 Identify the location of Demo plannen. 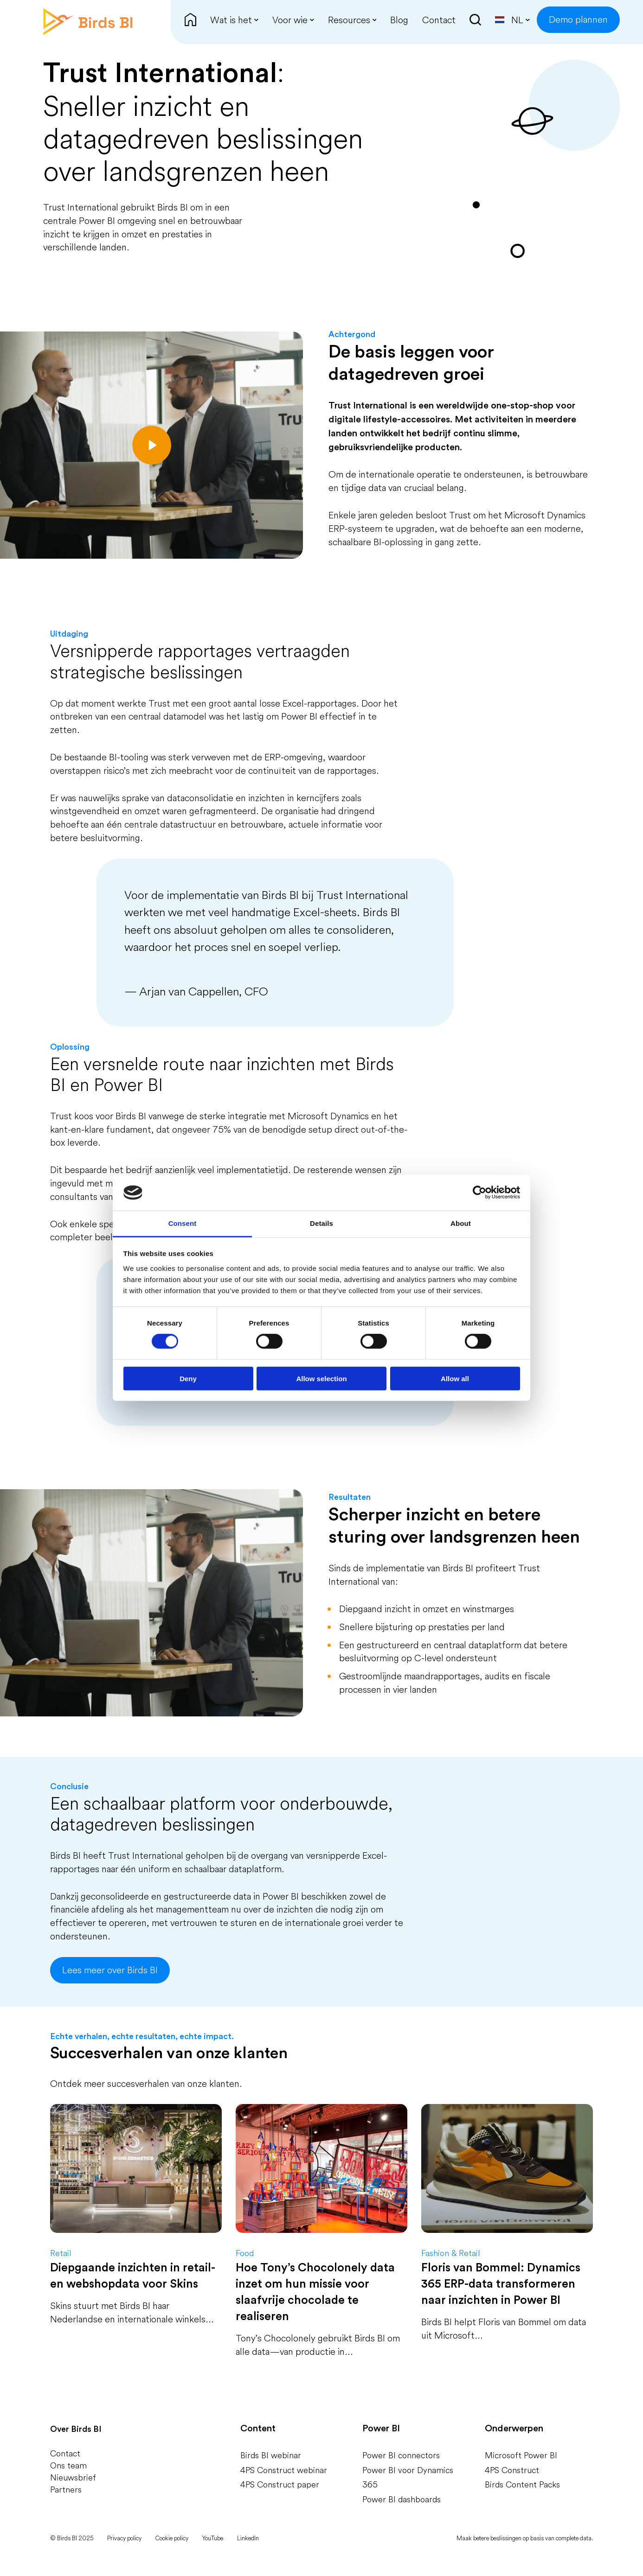
(578, 19).